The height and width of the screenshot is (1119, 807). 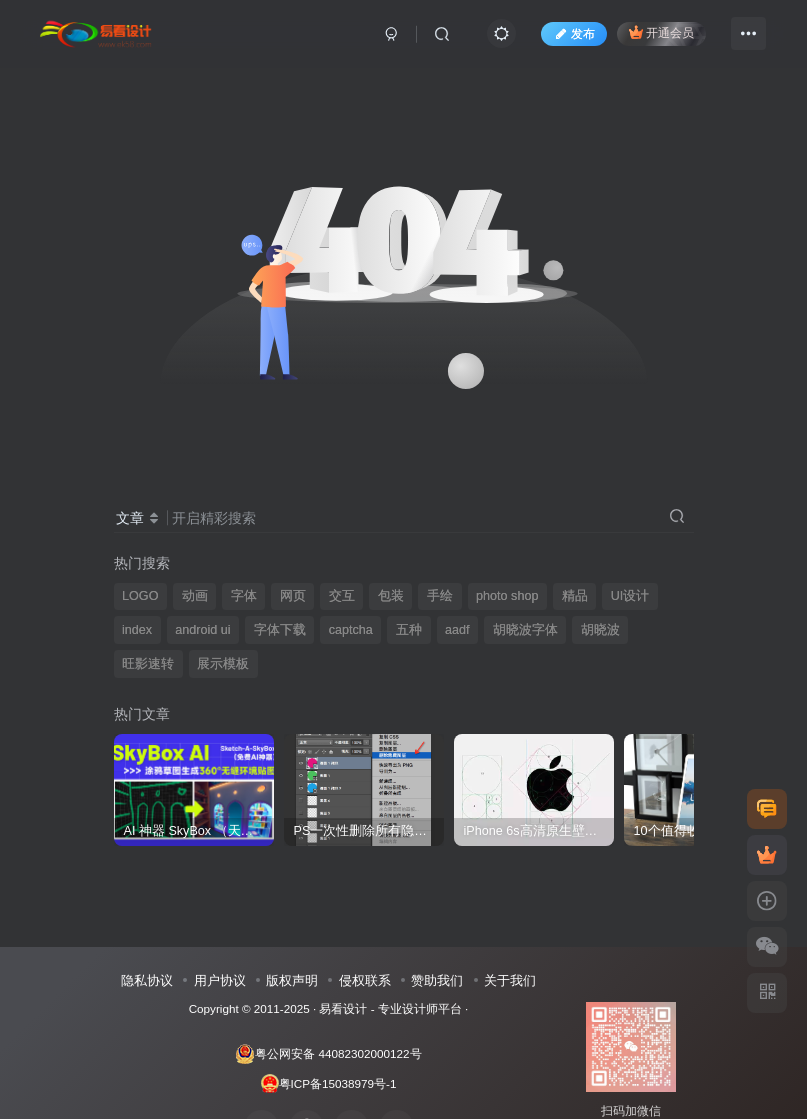 I want to click on captcha, so click(x=351, y=630).